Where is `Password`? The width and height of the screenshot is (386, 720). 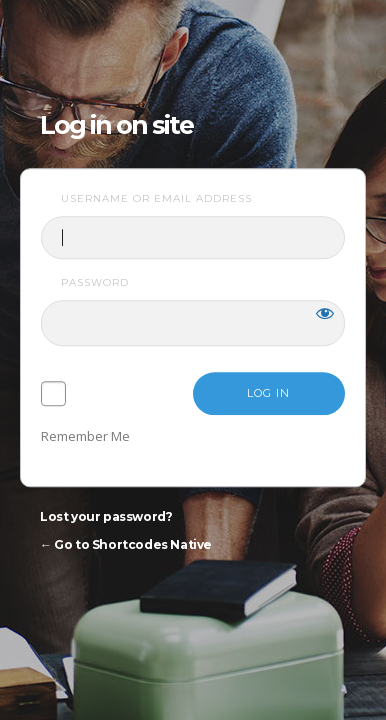
Password is located at coordinates (95, 283).